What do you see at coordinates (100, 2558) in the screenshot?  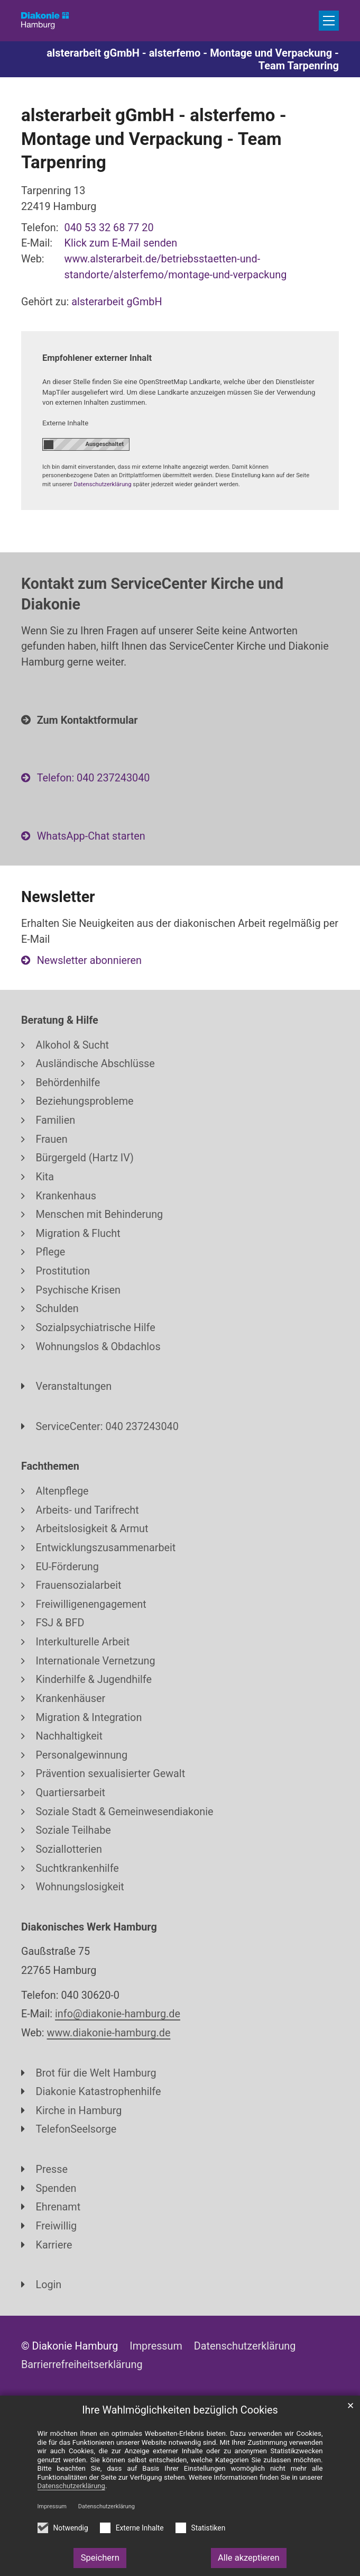 I see `Speichern` at bounding box center [100, 2558].